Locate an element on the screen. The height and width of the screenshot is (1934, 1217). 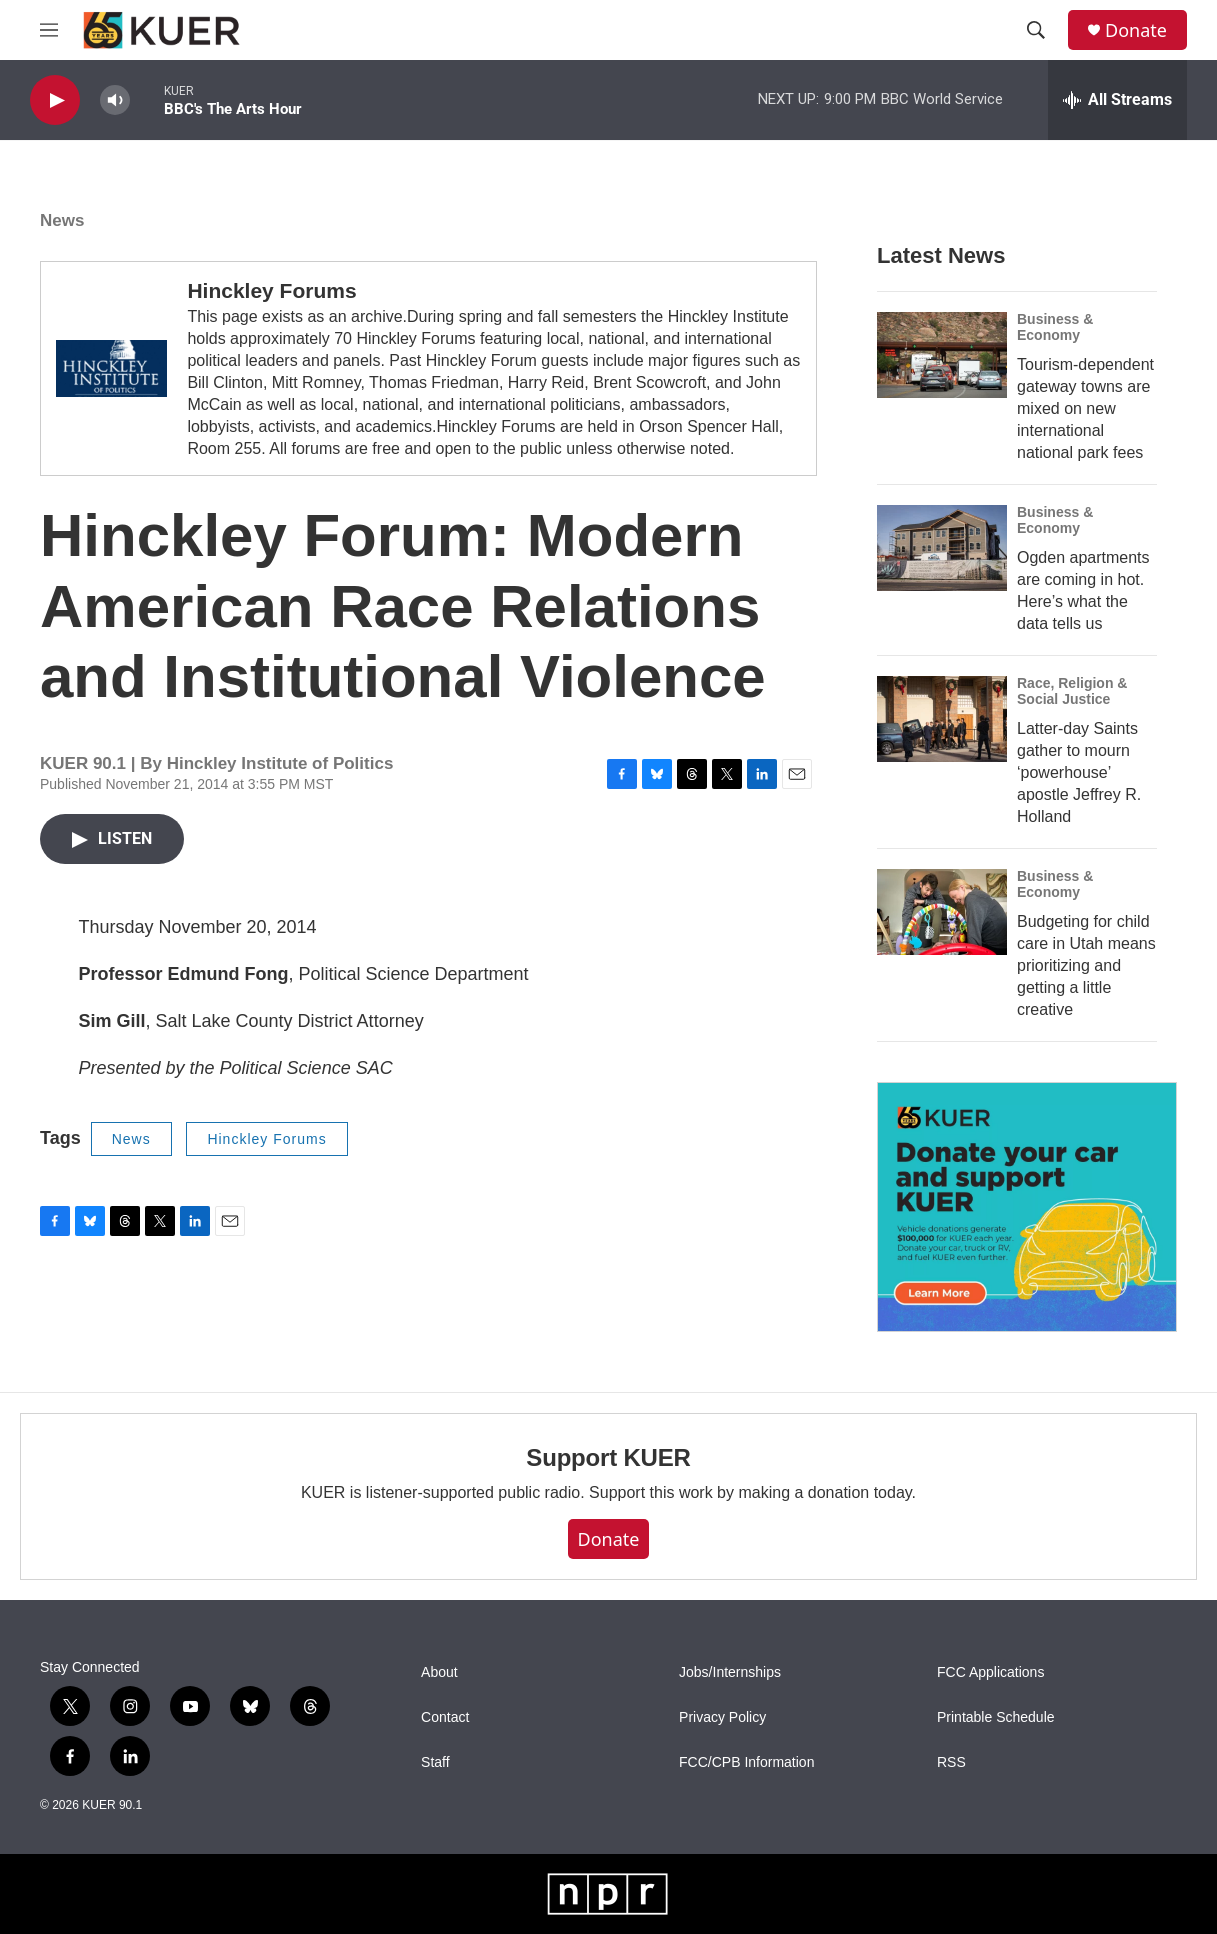
[volume] is located at coordinates (115, 100).